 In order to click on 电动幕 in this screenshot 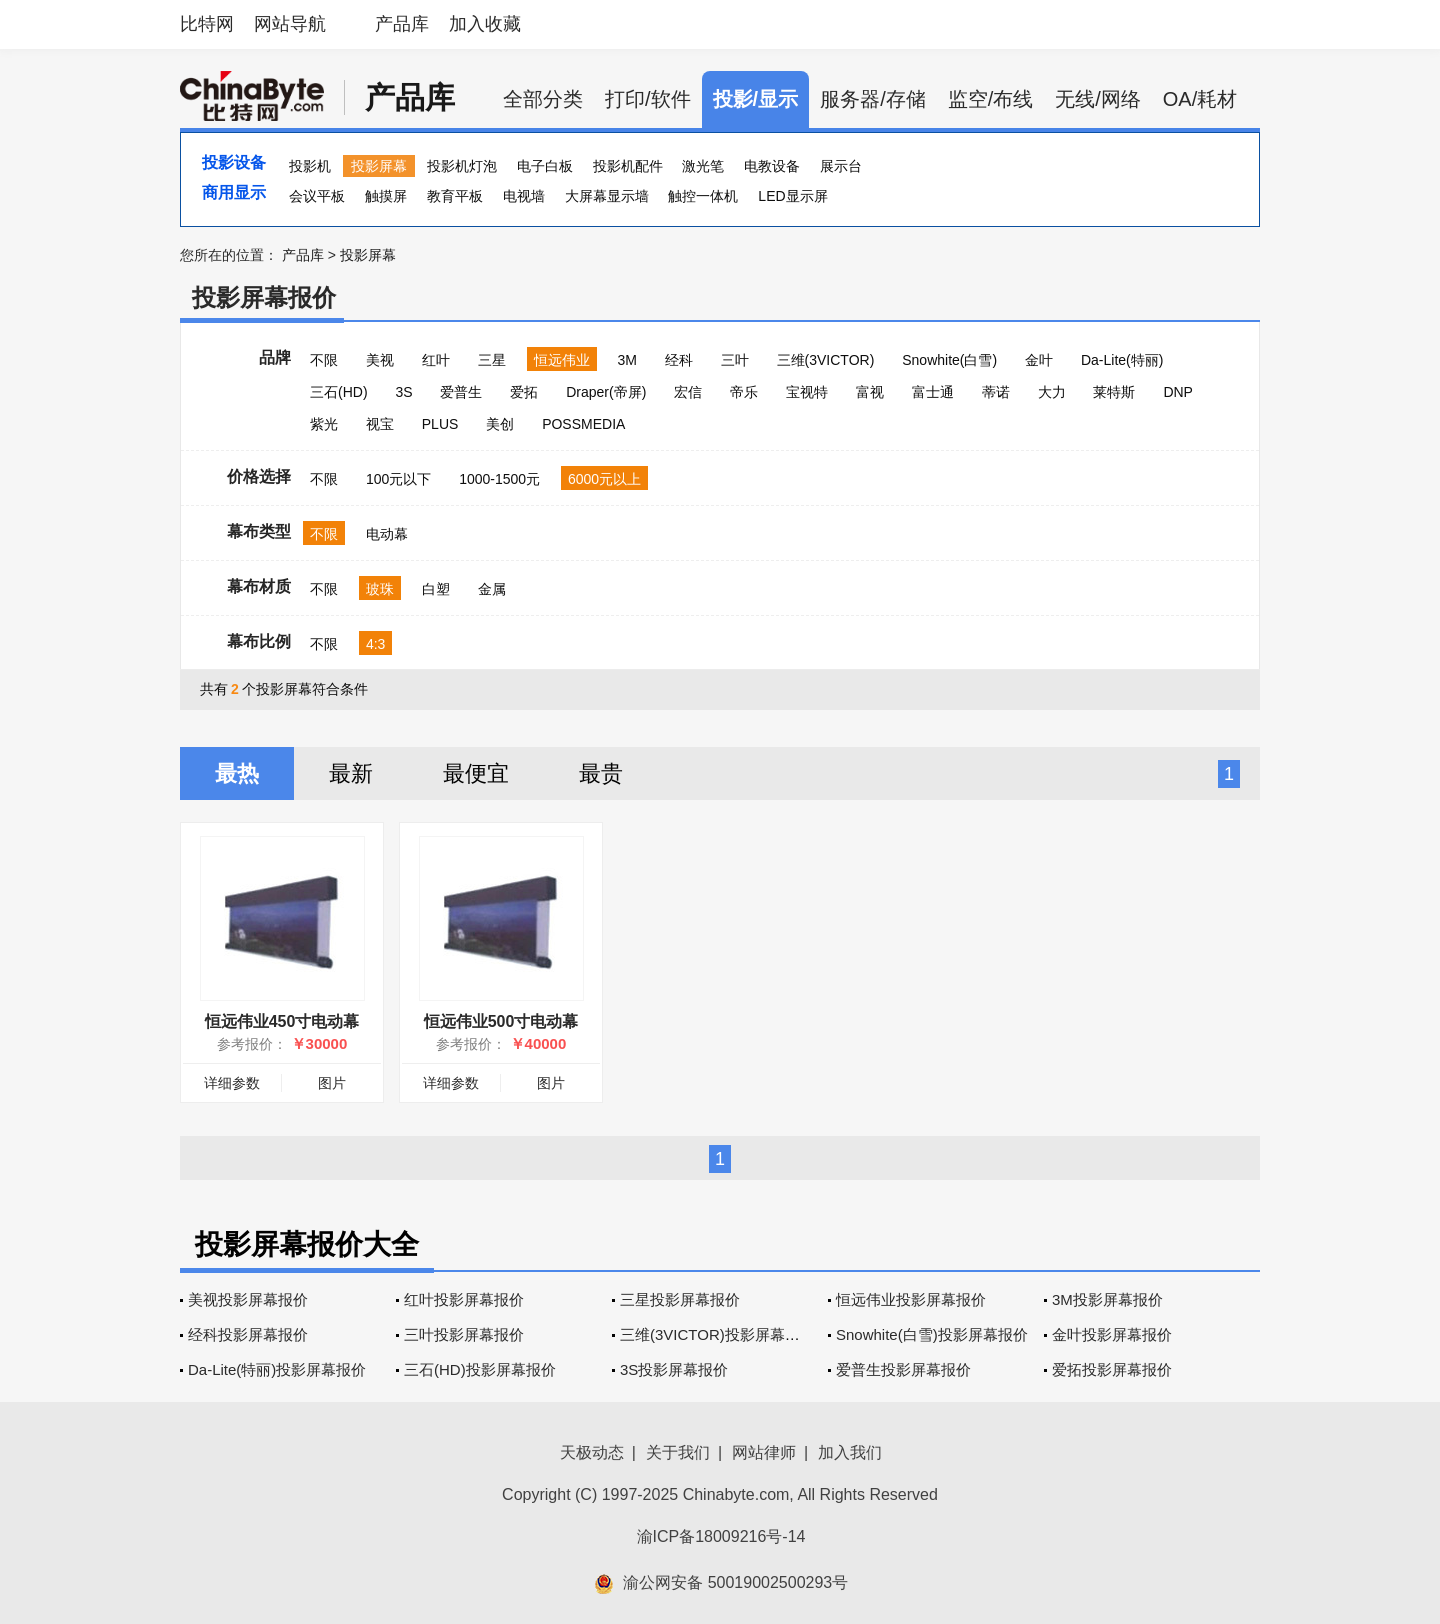, I will do `click(387, 534)`.